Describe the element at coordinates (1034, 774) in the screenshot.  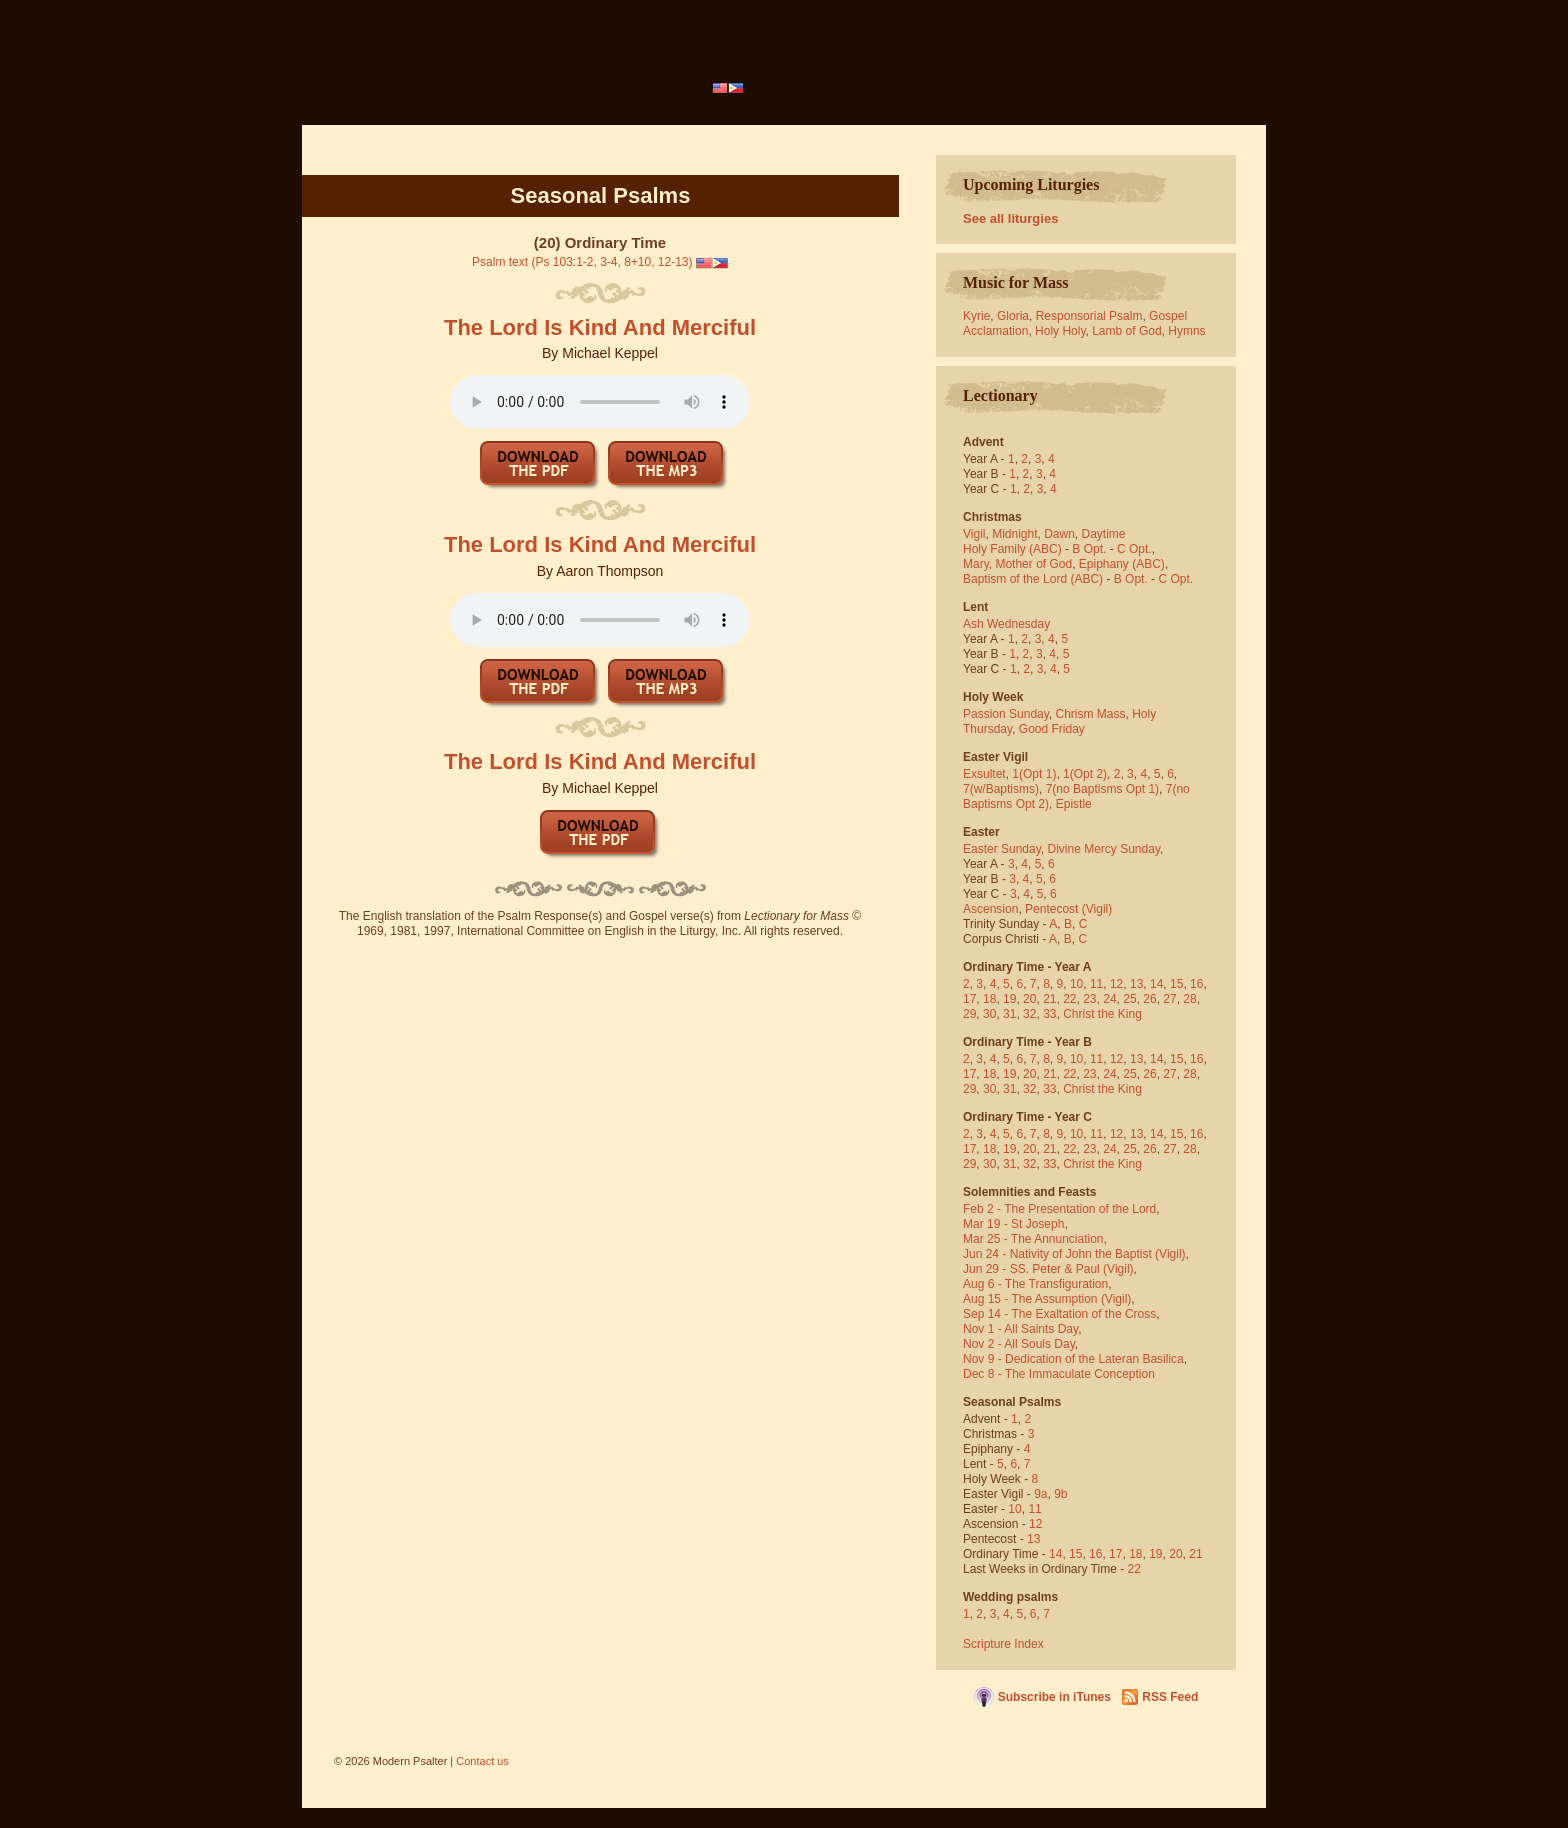
I see `1(Opt 1)` at that location.